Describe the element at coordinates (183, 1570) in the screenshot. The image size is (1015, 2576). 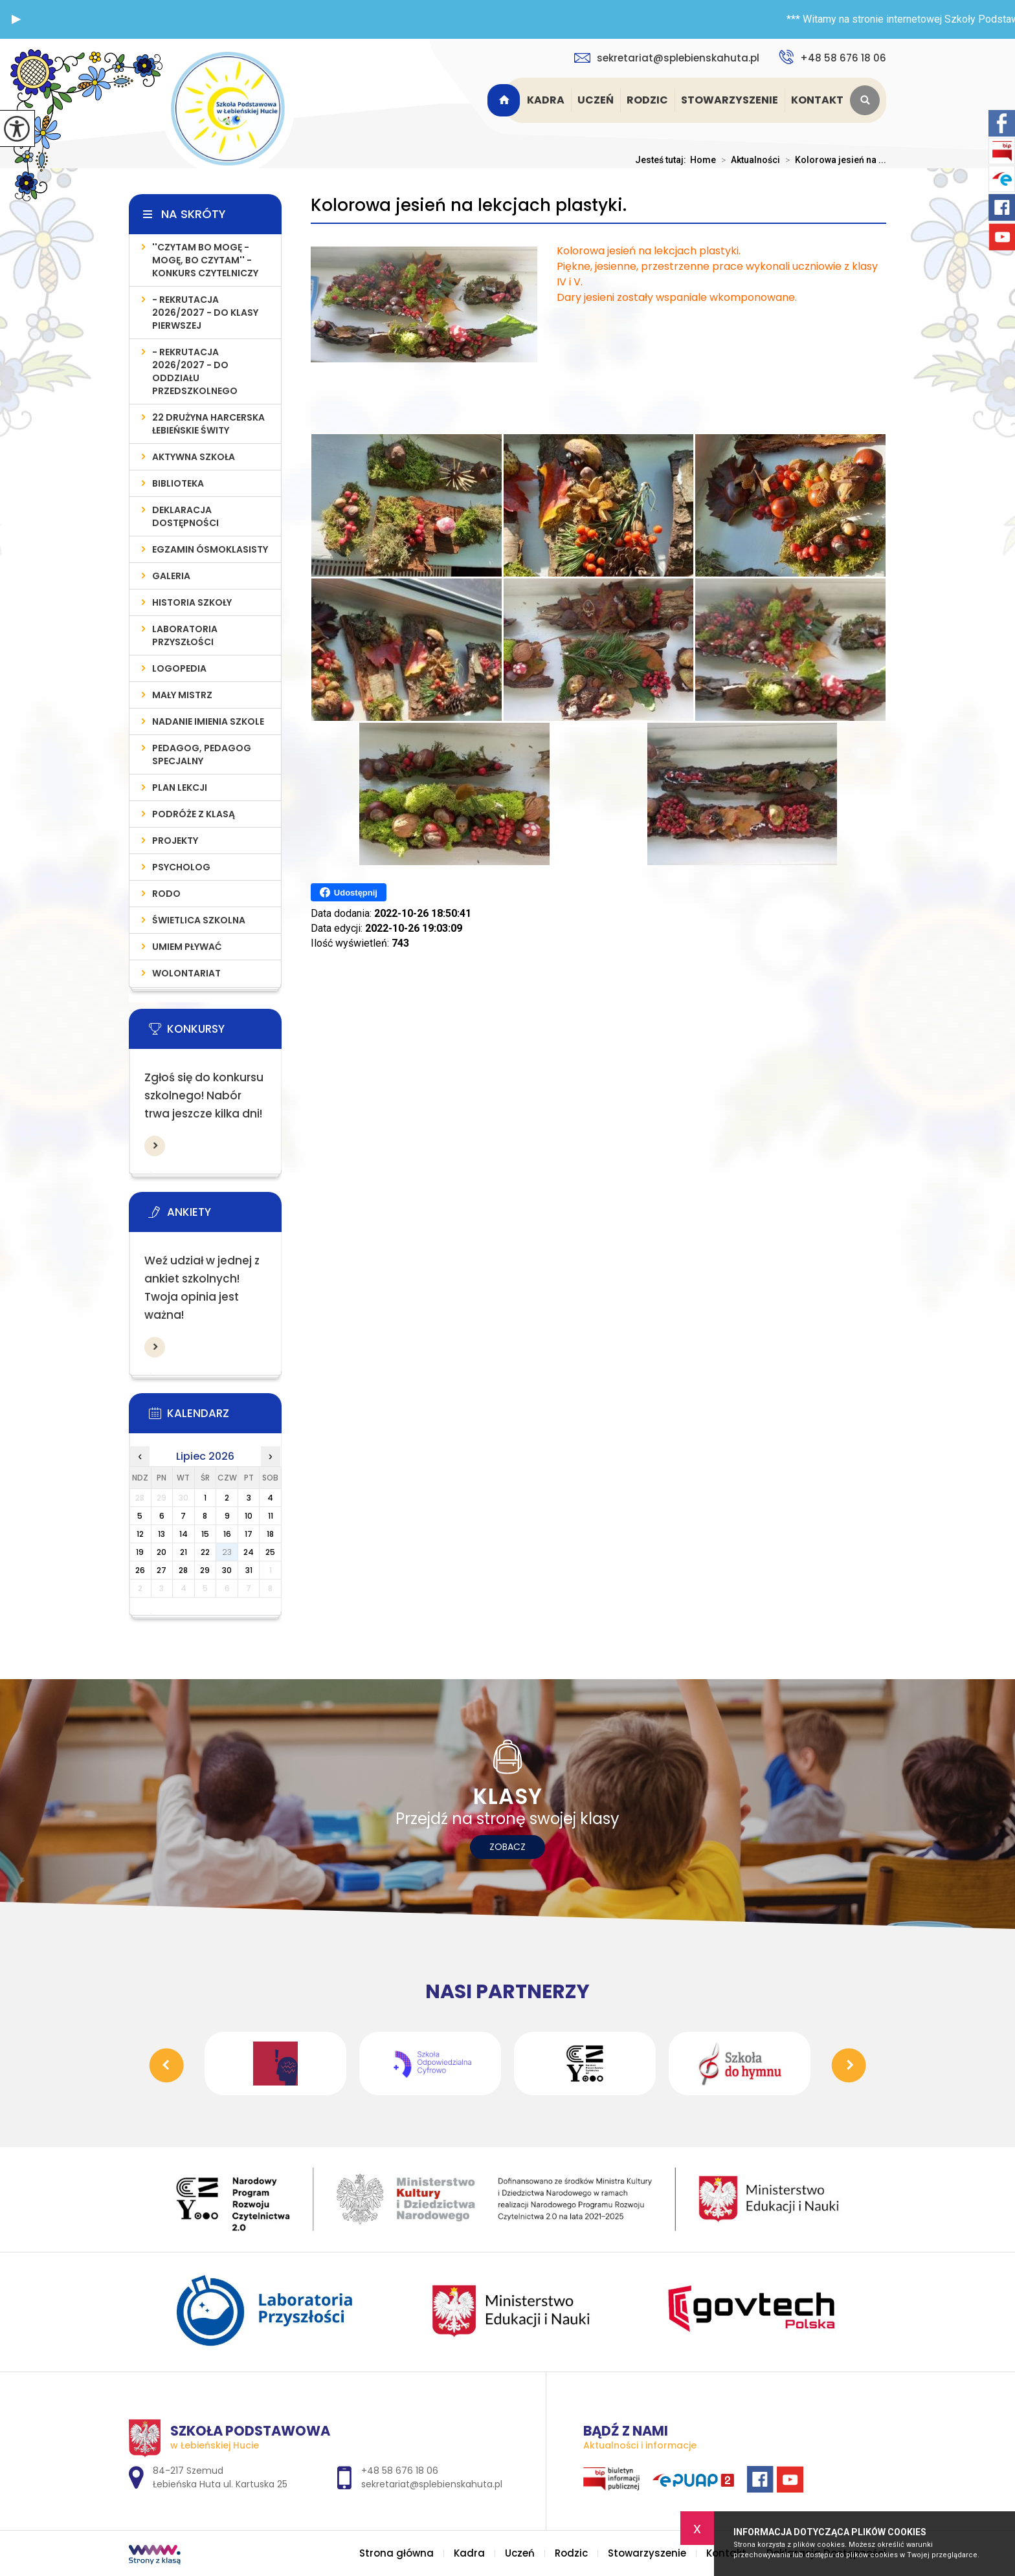
I see `28` at that location.